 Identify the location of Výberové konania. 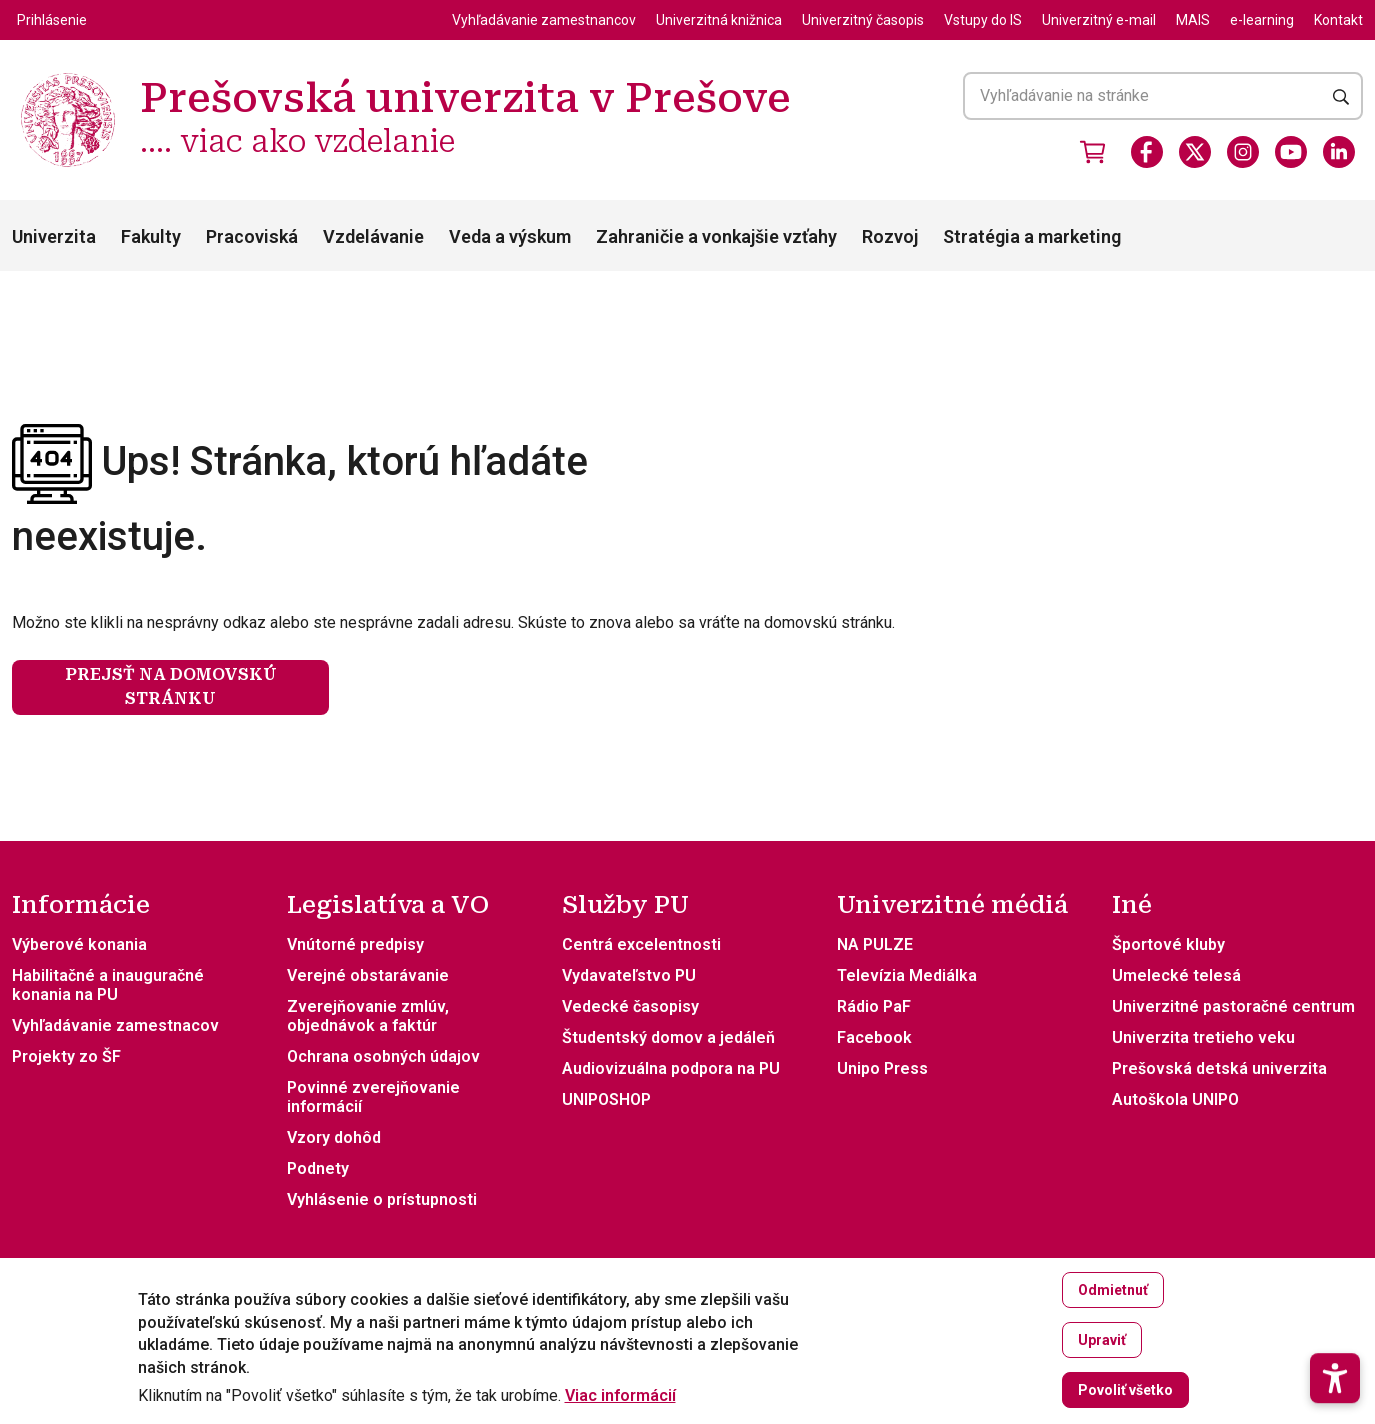
(79, 944).